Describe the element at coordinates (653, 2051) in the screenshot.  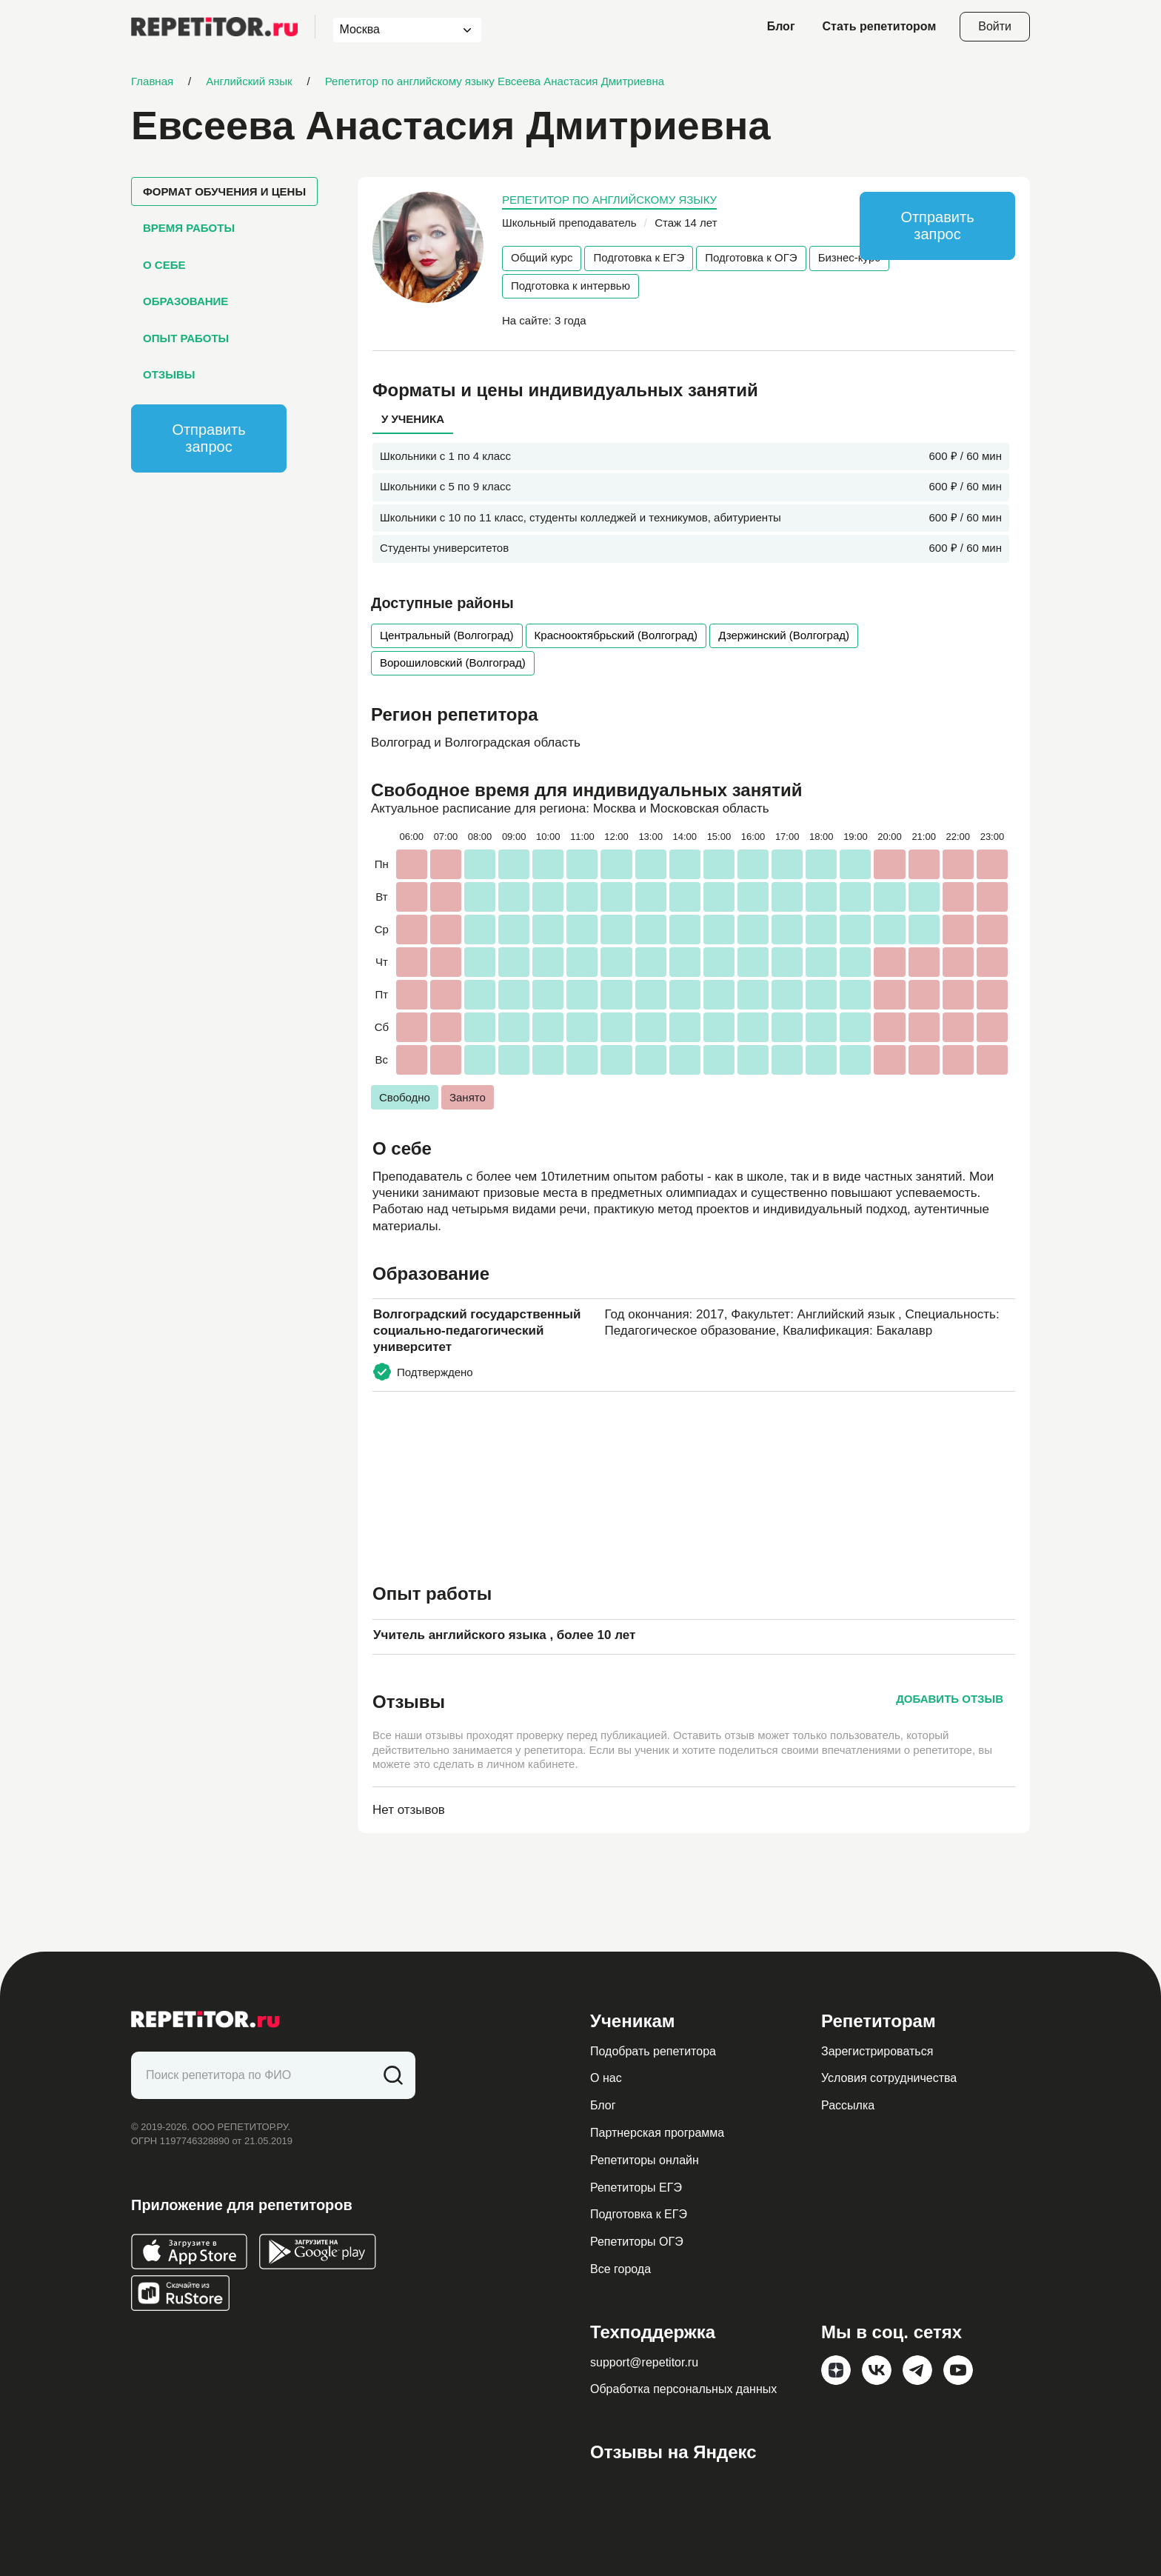
I see `Подобрать репетитора` at that location.